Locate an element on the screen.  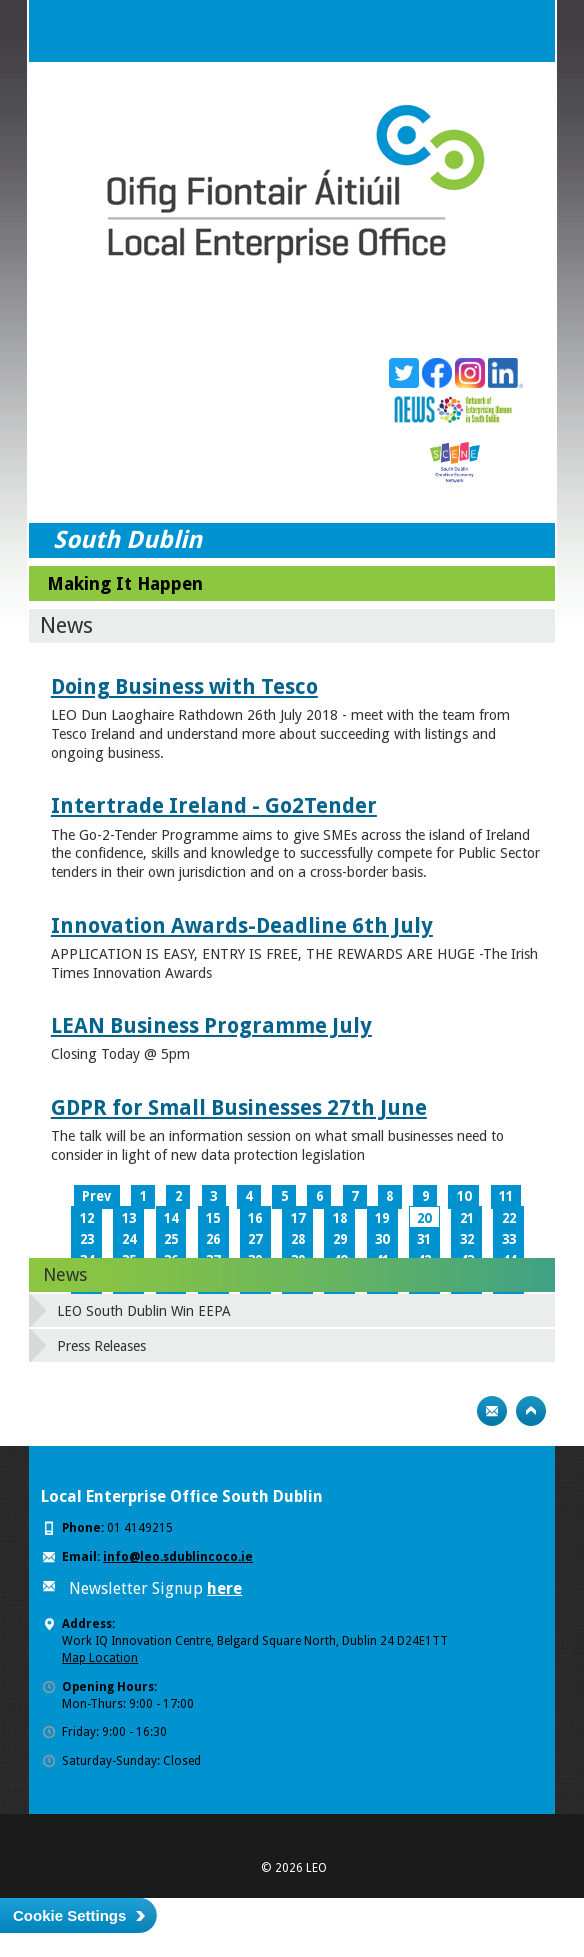
Press Releases is located at coordinates (101, 1346).